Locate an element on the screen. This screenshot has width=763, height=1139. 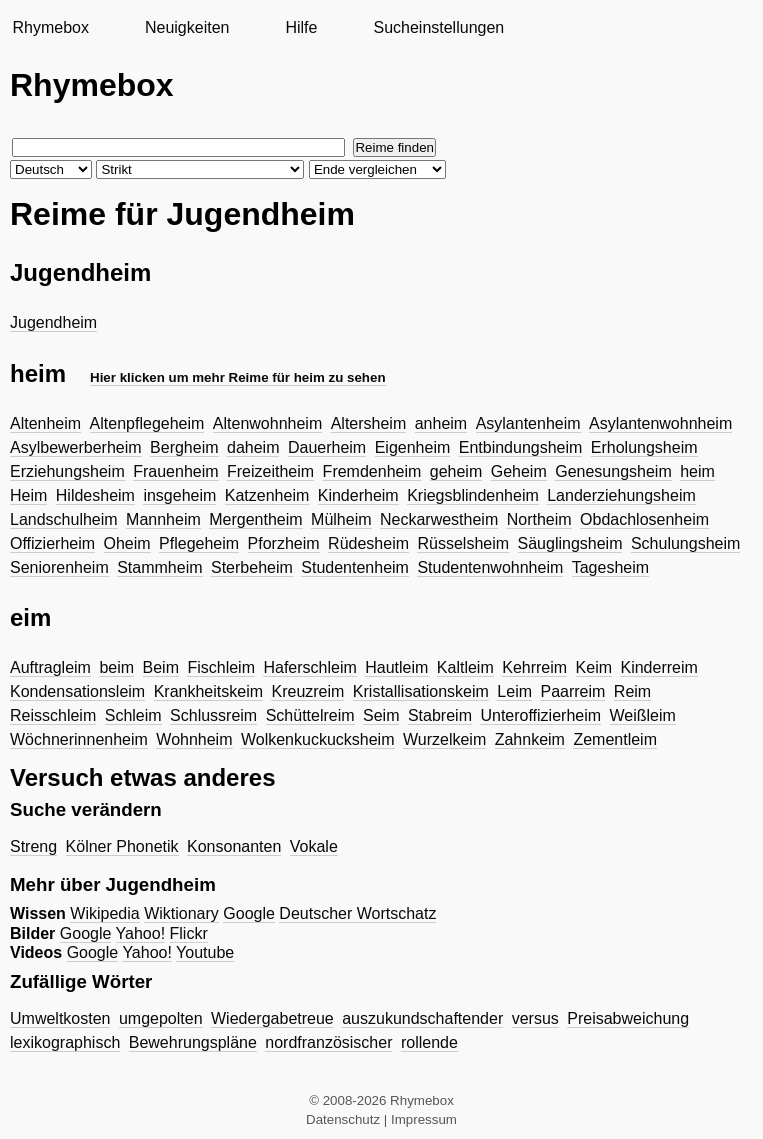
Landerziehungsheim is located at coordinates (621, 495).